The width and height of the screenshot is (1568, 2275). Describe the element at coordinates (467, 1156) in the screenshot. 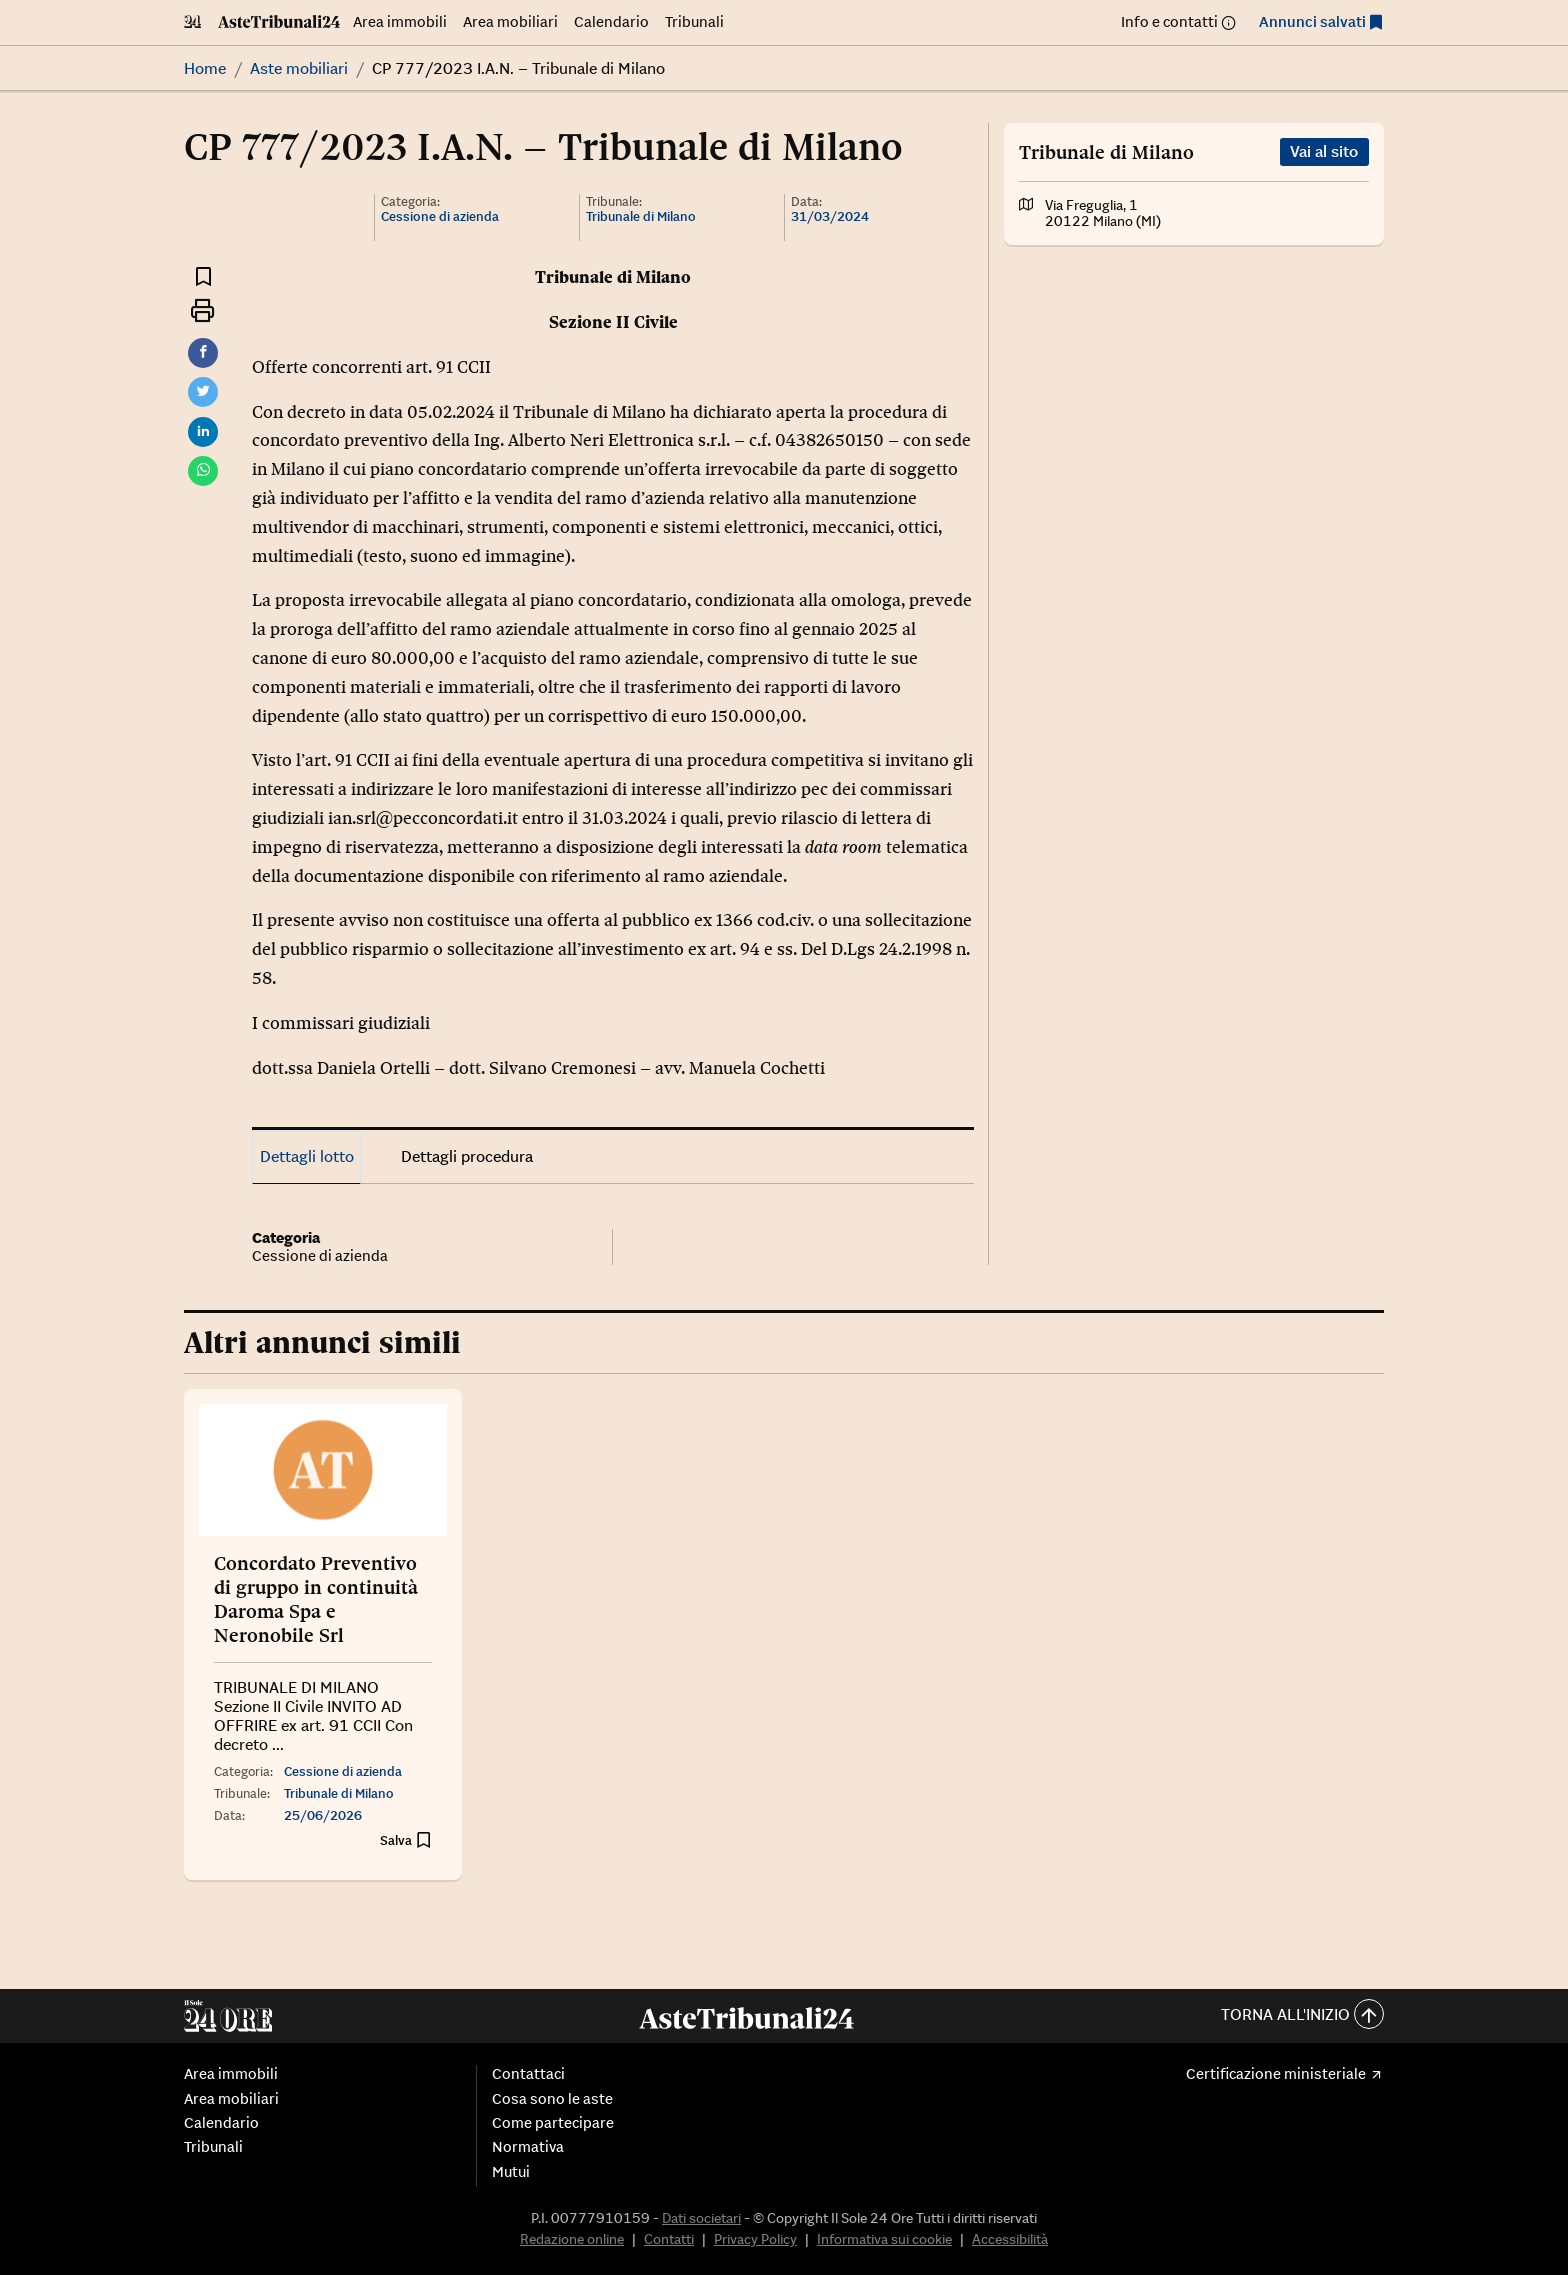

I see `Dettagli procedura [tab]` at that location.